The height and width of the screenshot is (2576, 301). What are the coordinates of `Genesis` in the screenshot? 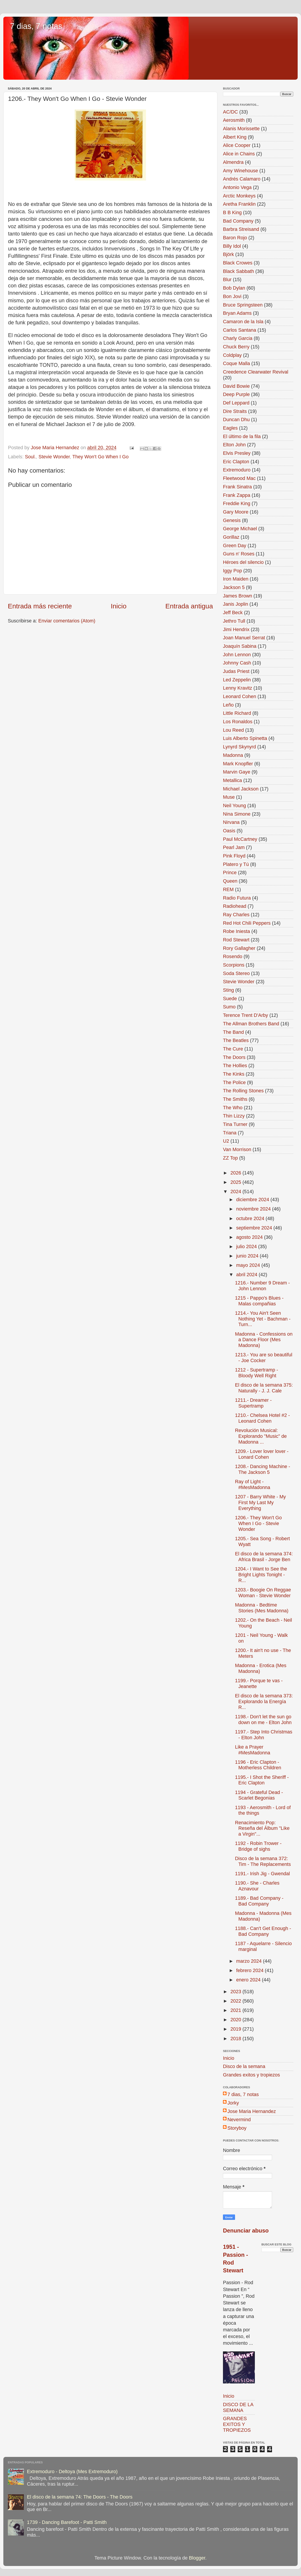 It's located at (232, 520).